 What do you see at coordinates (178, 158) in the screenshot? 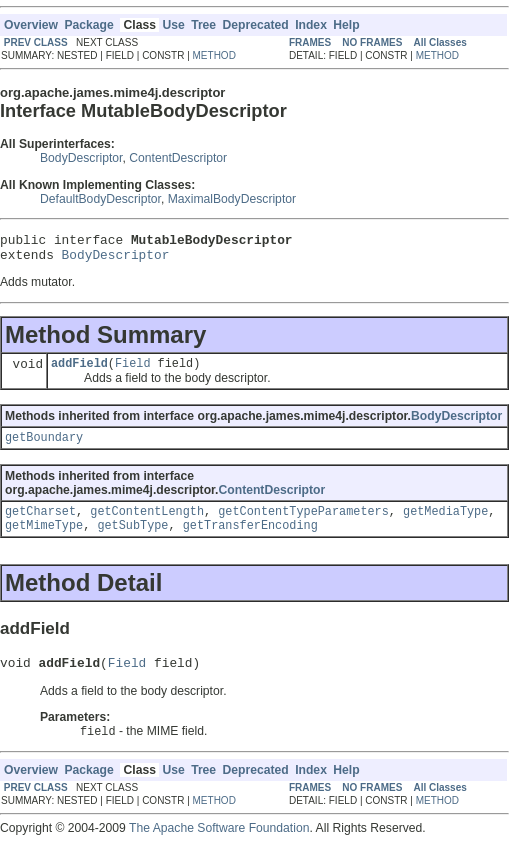
I see `ContentDescriptor` at bounding box center [178, 158].